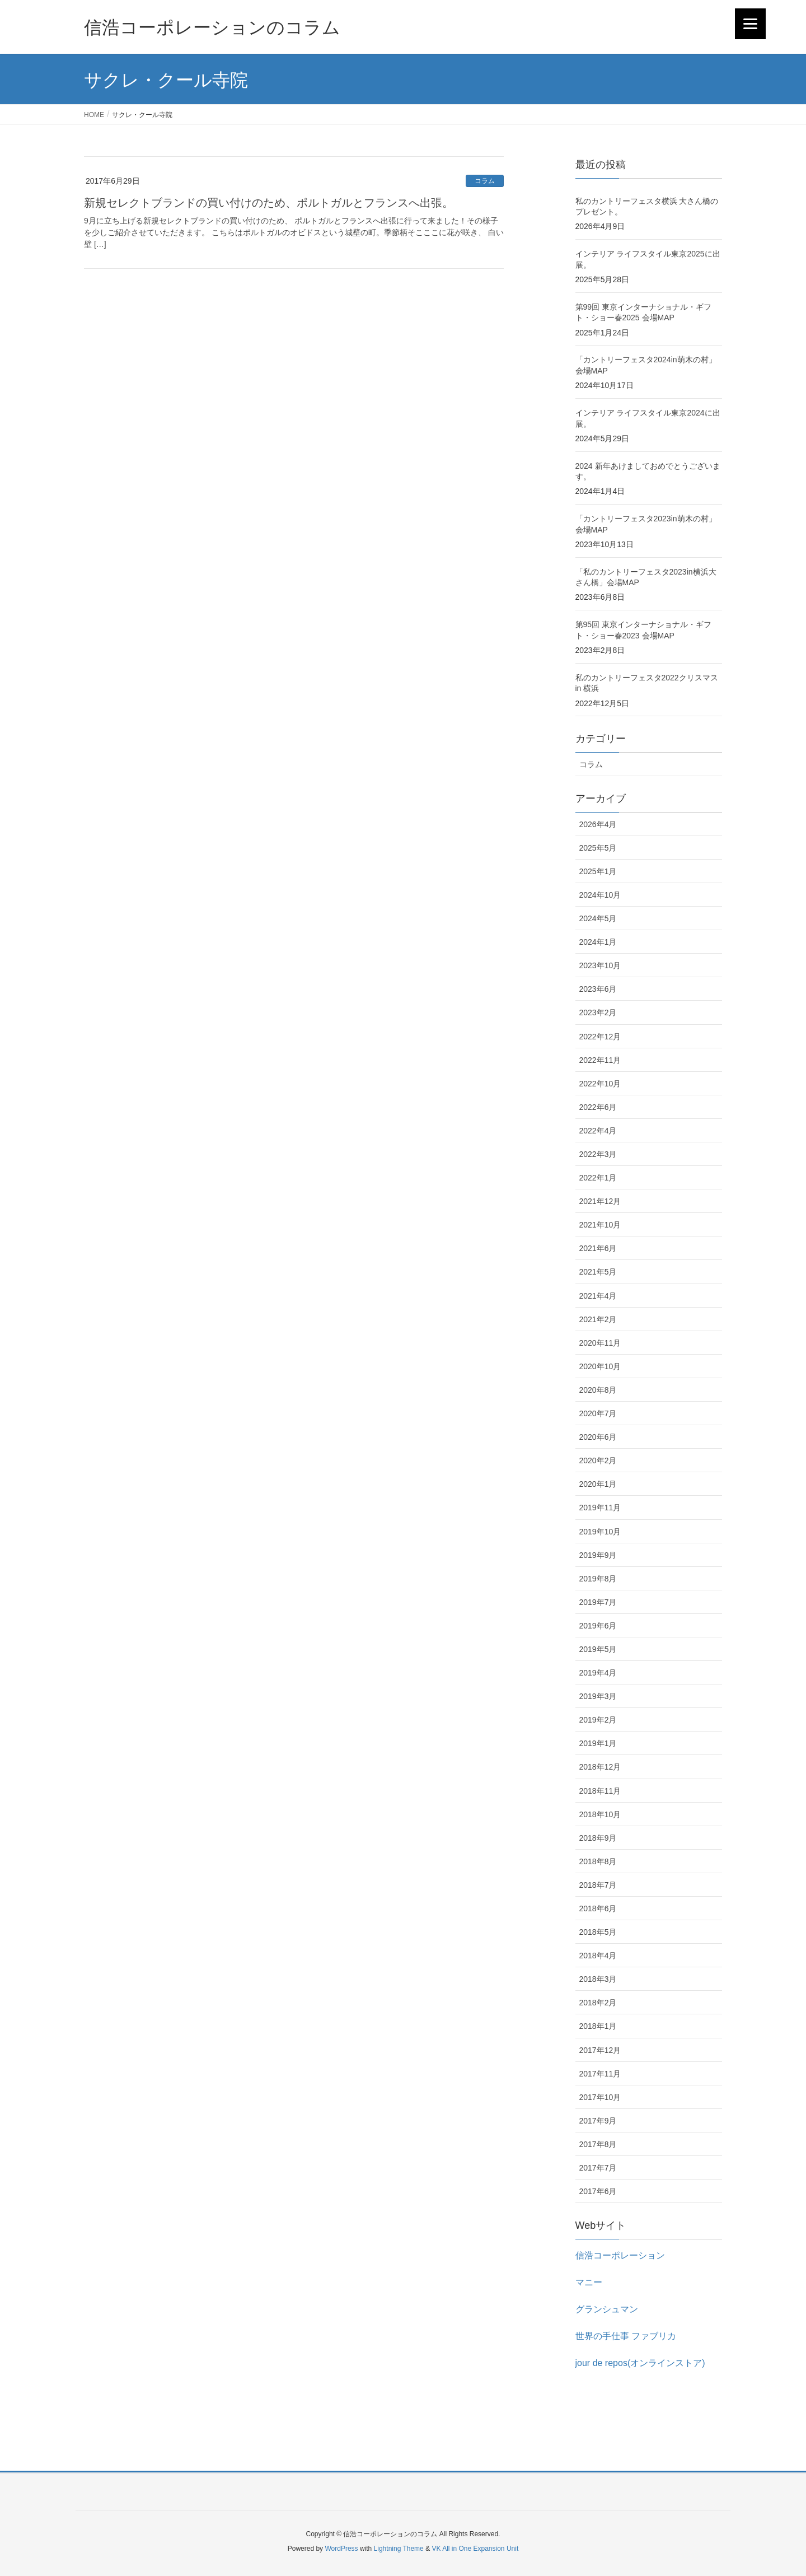 The width and height of the screenshot is (806, 2576). I want to click on 2018年4月, so click(598, 1955).